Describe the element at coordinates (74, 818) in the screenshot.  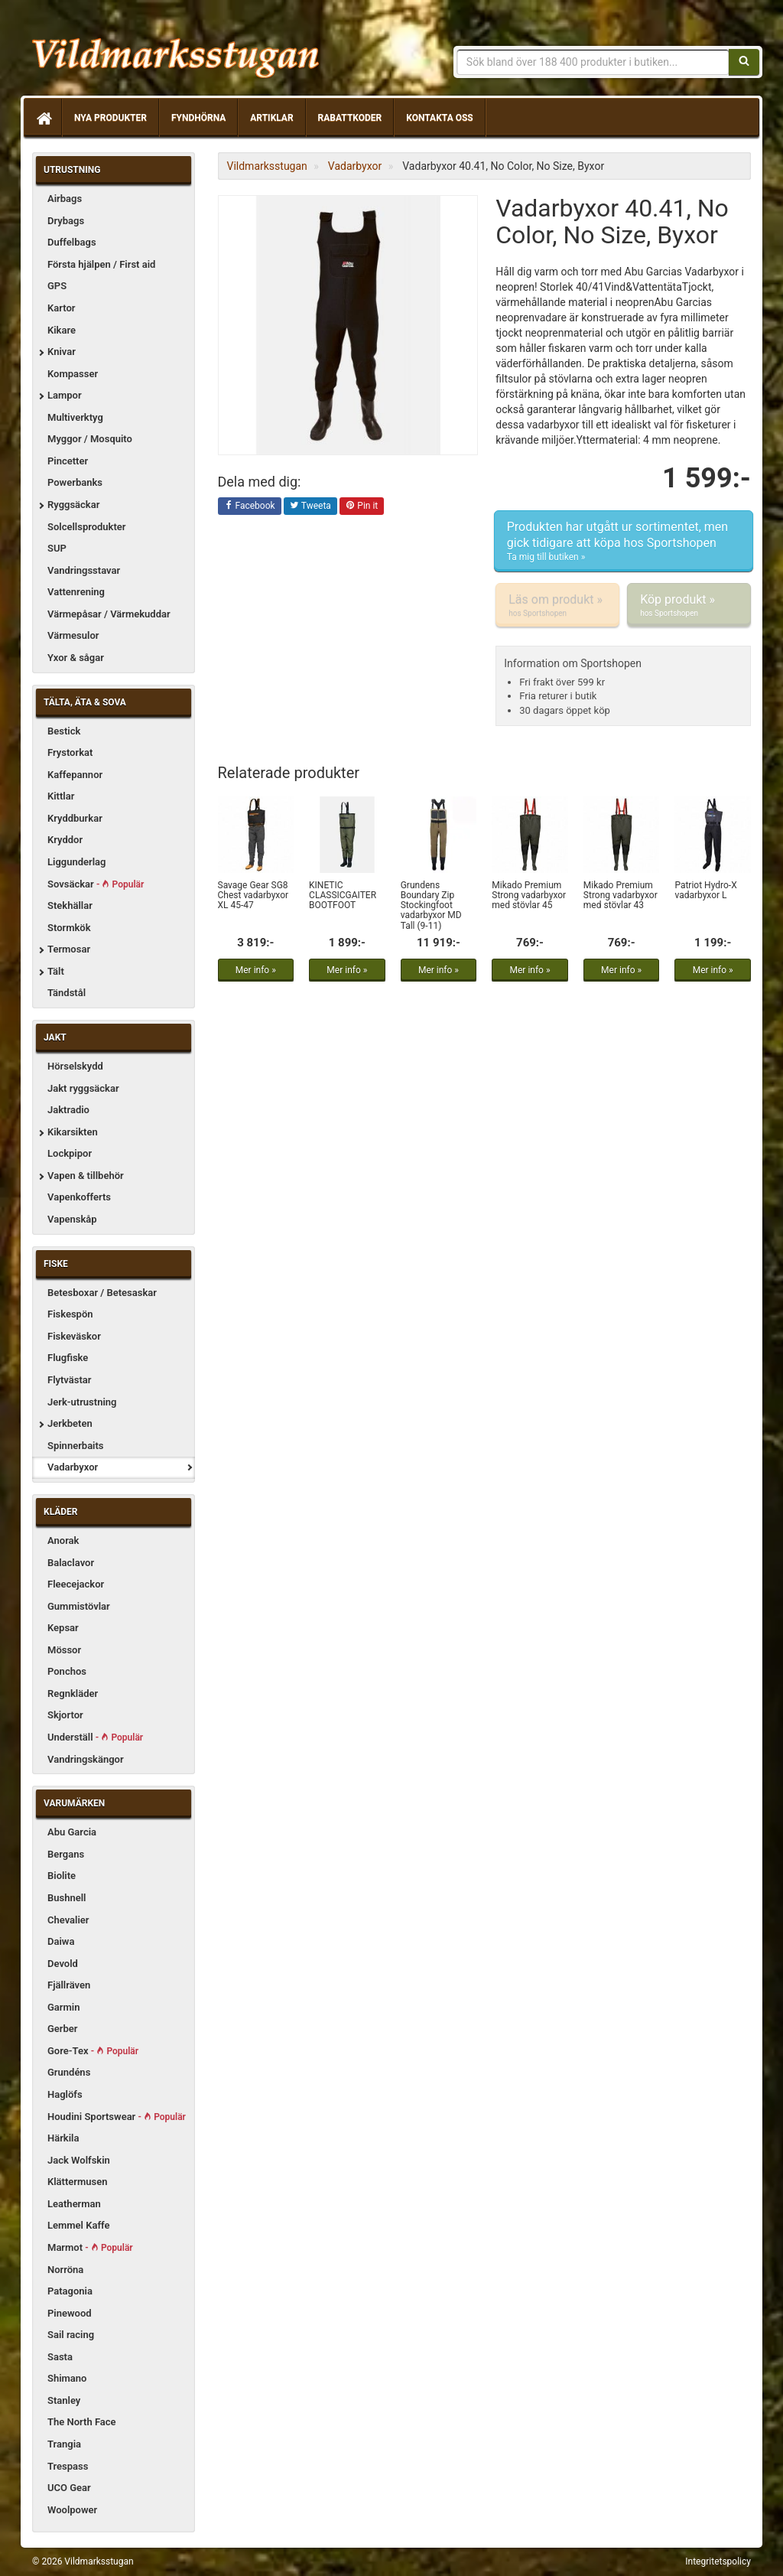
I see `Kryddburkar` at that location.